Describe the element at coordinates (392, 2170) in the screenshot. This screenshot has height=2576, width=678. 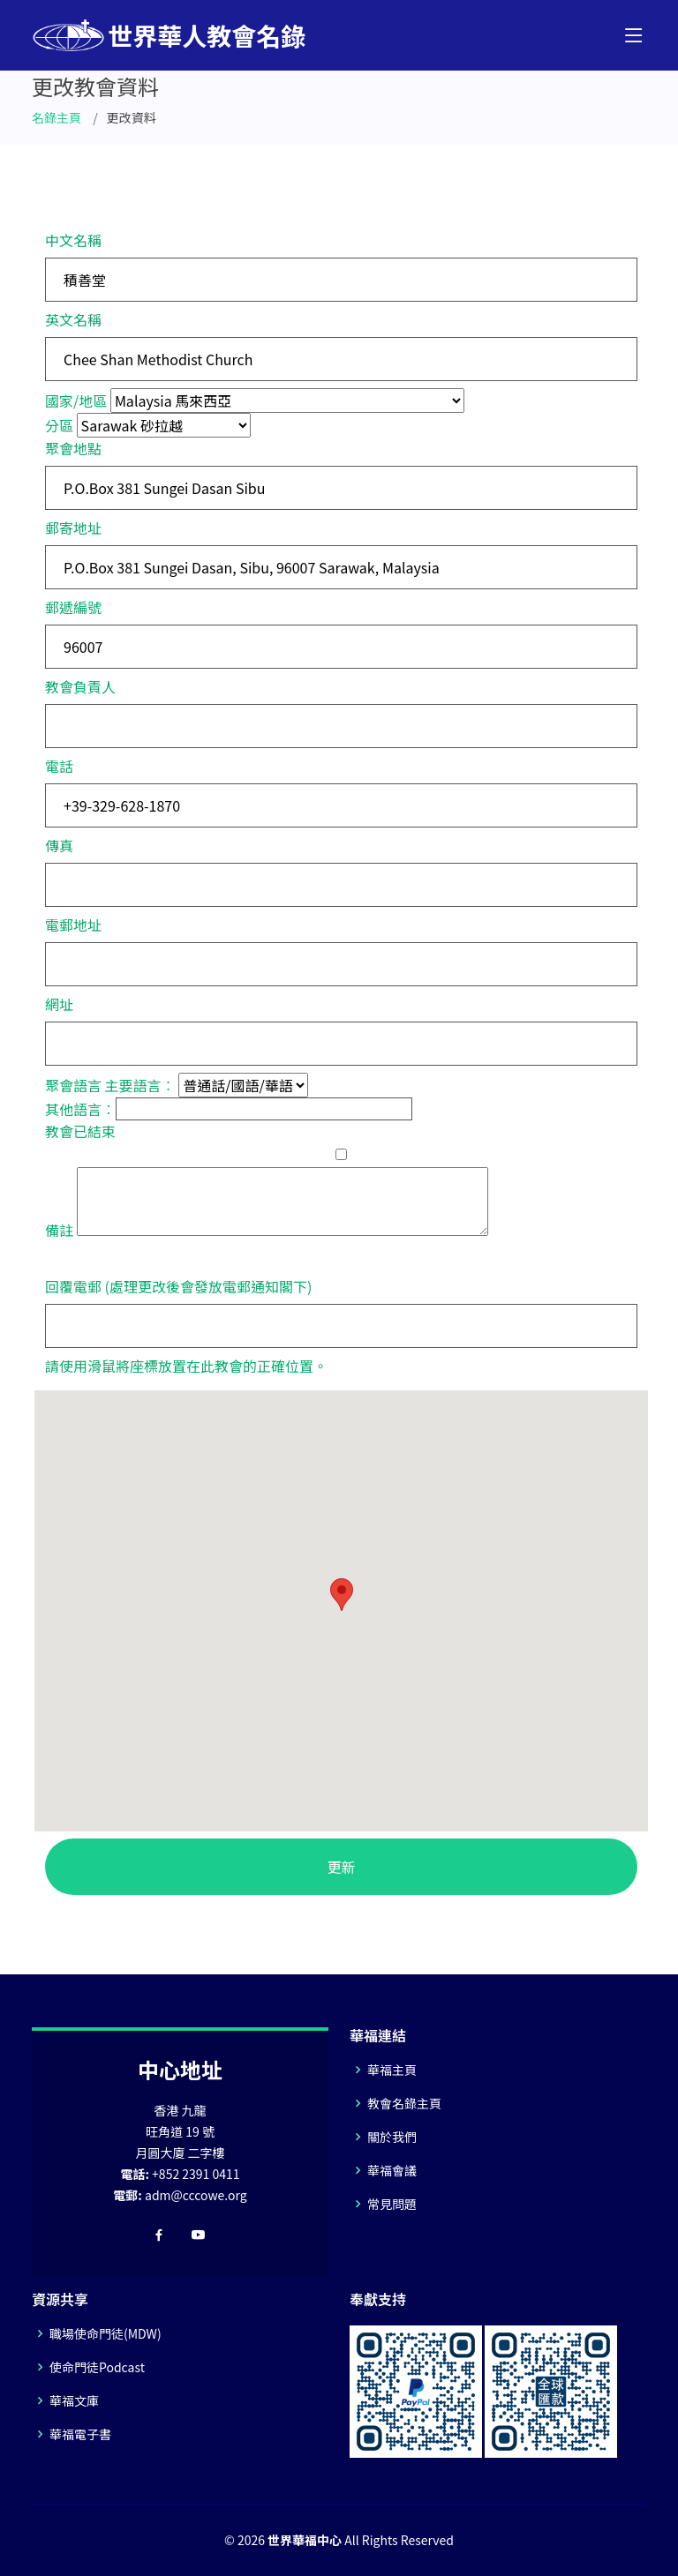
I see `華福會議` at that location.